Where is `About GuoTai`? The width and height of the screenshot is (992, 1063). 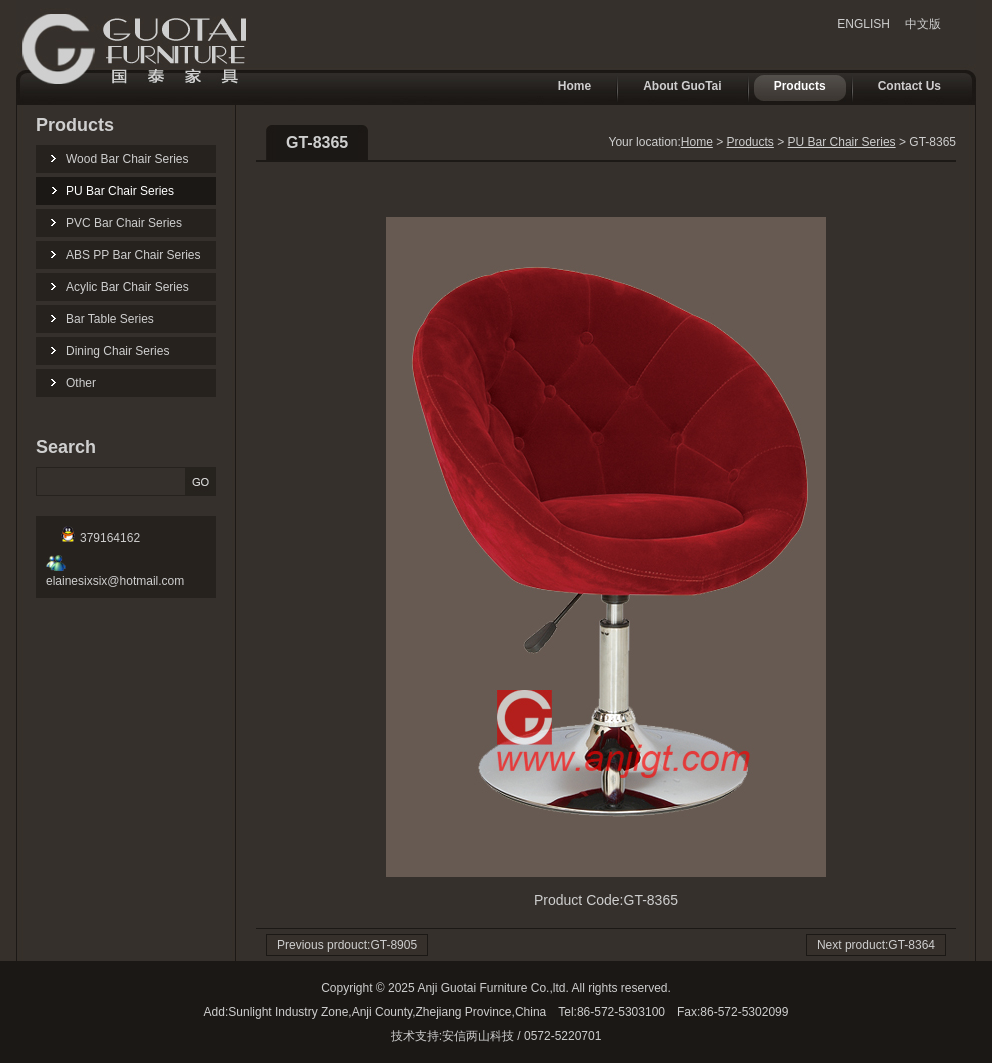 About GuoTai is located at coordinates (672, 87).